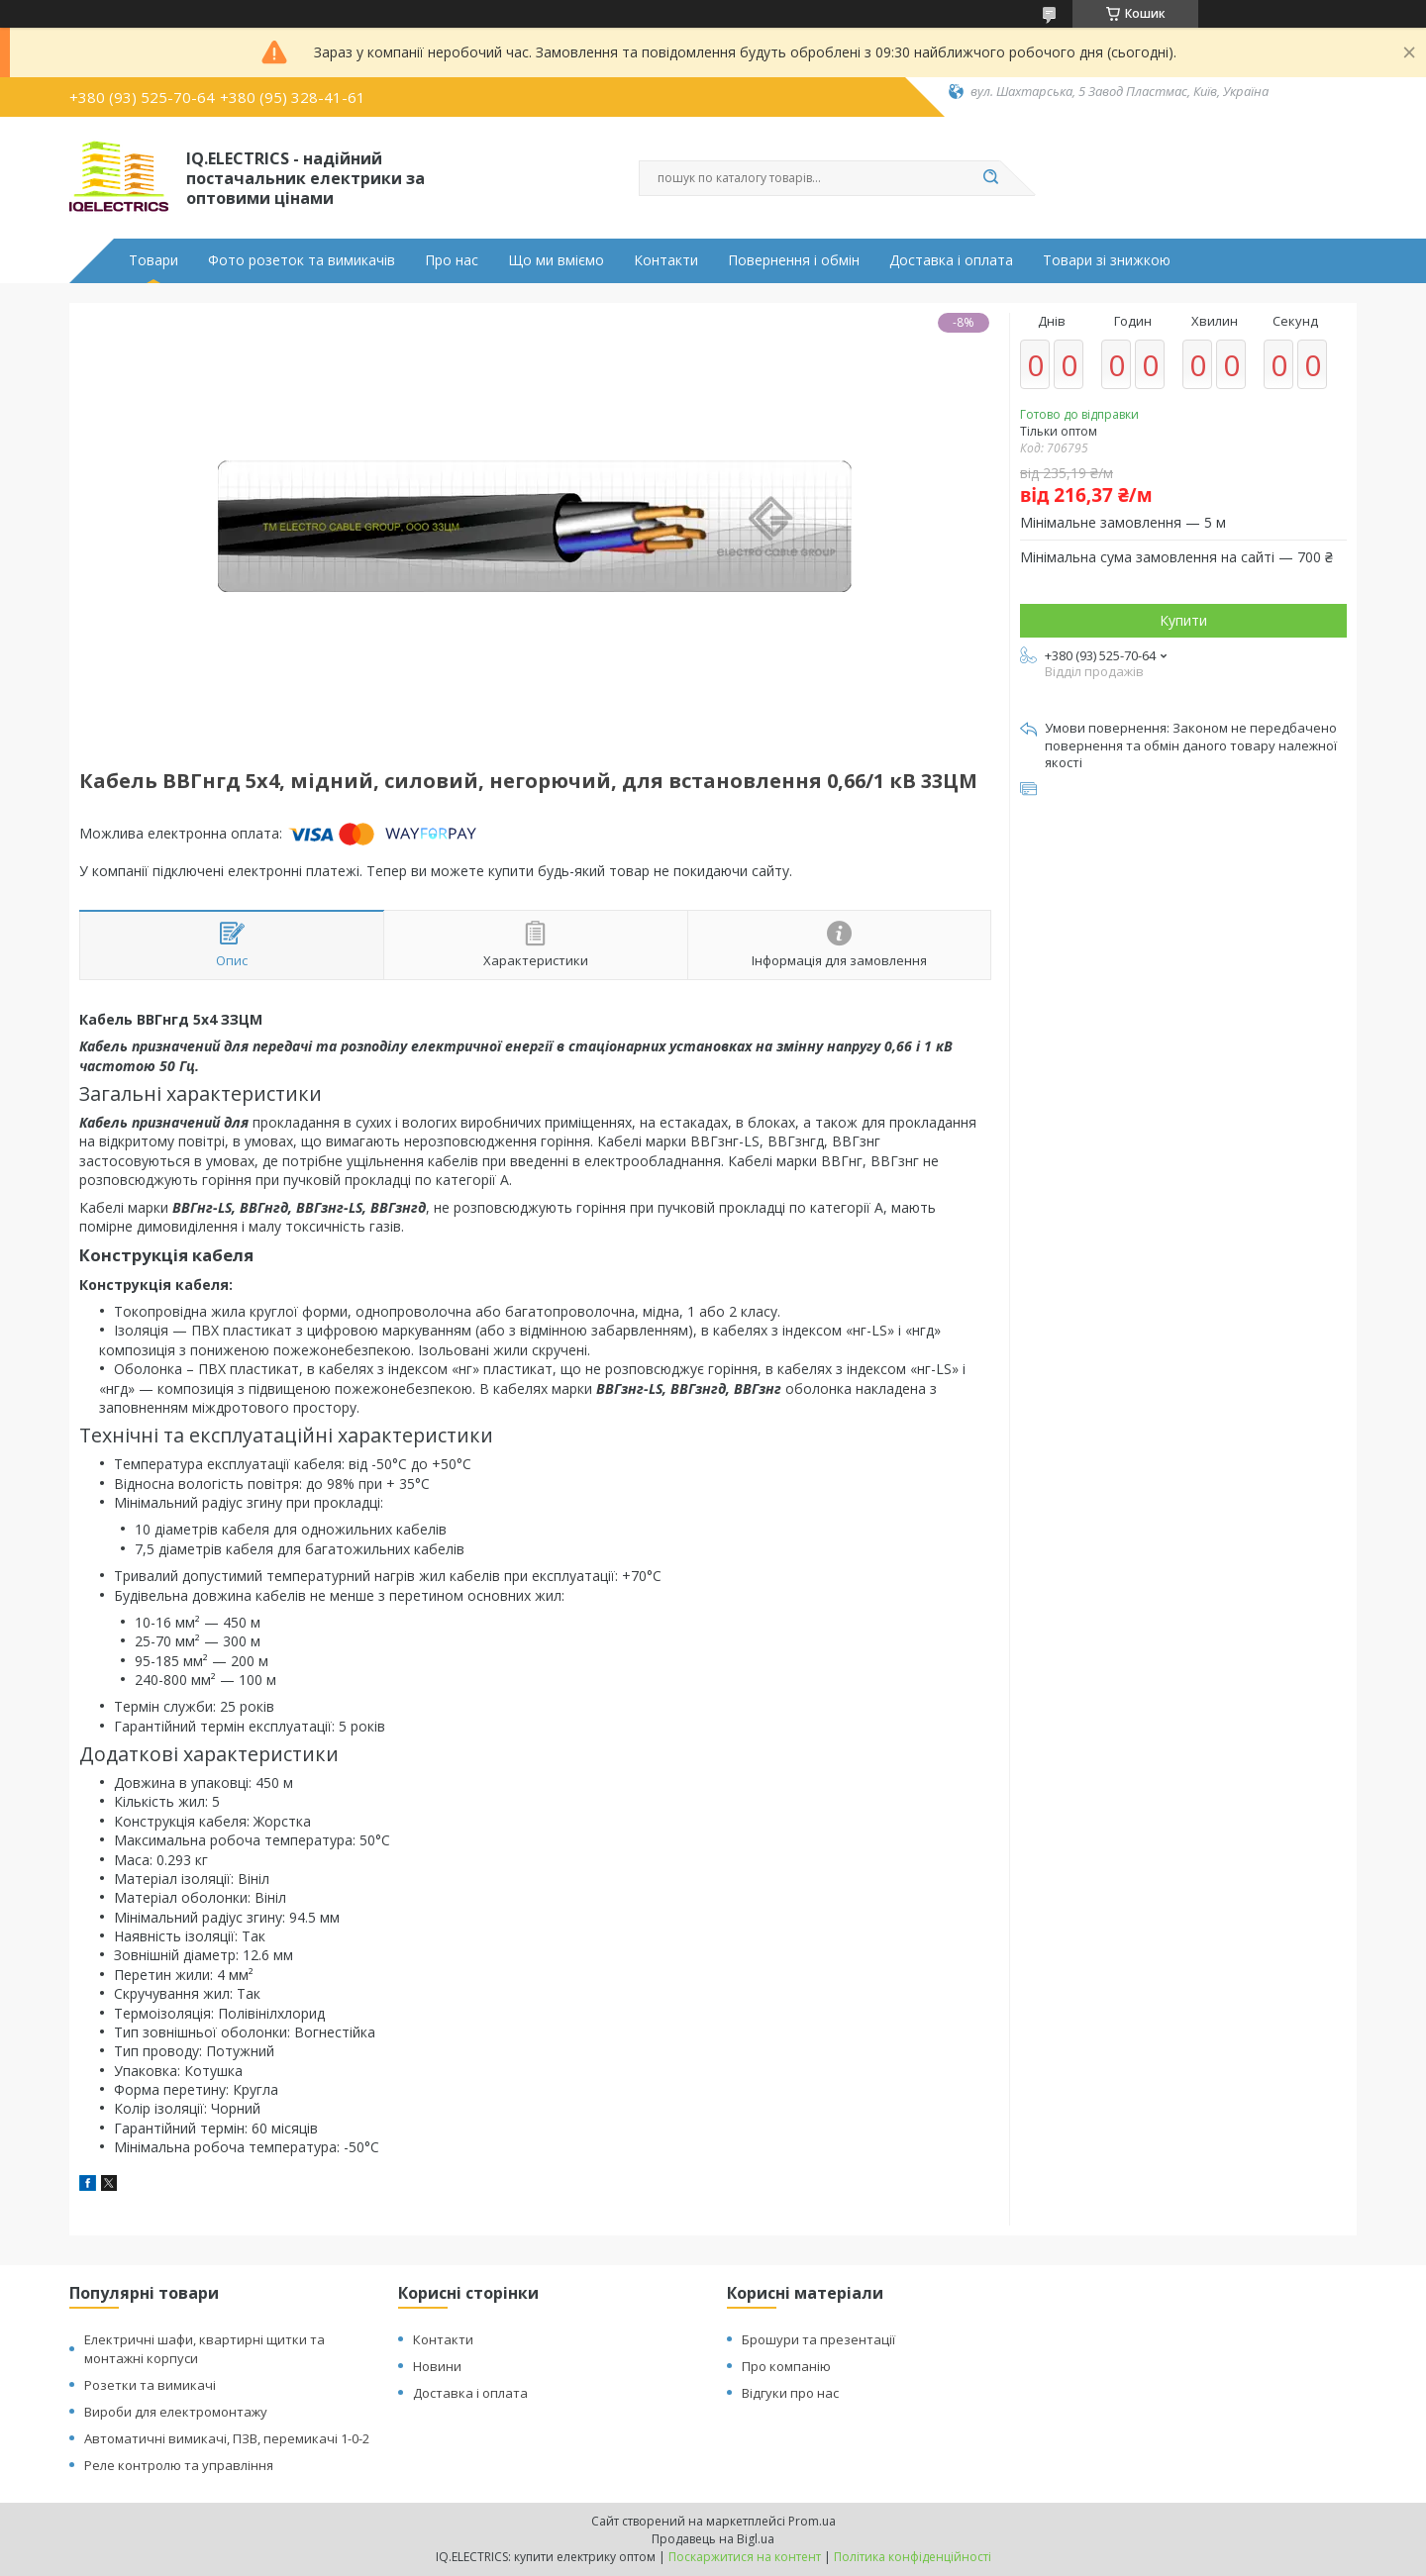 The height and width of the screenshot is (2576, 1426). What do you see at coordinates (1107, 260) in the screenshot?
I see `Товари зі знижкою` at bounding box center [1107, 260].